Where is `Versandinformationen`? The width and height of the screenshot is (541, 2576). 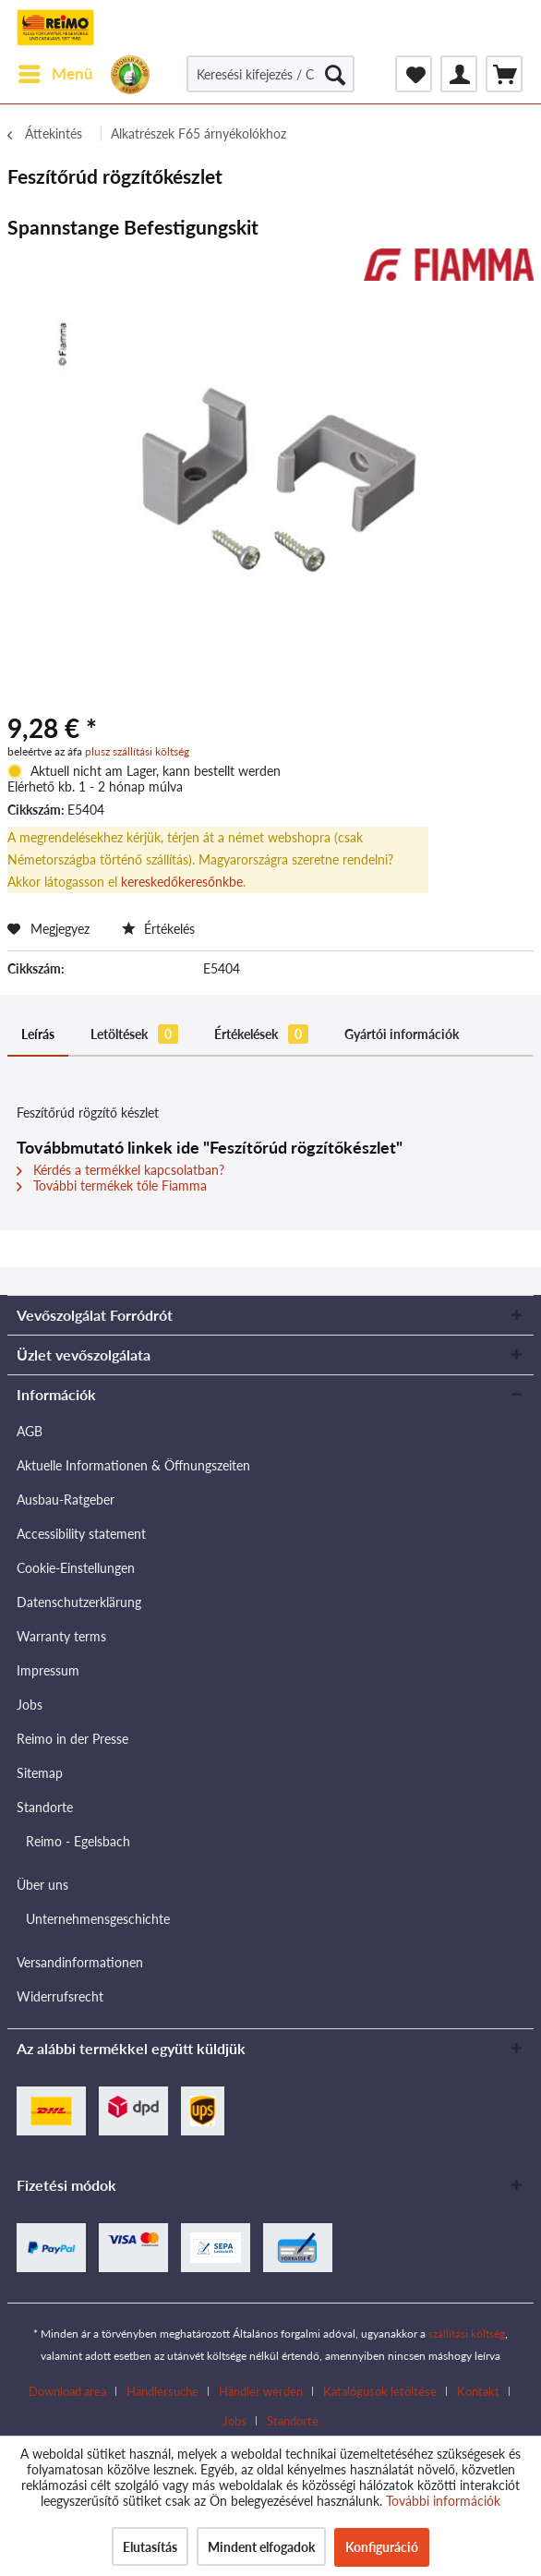
Versandinformationen is located at coordinates (80, 1962).